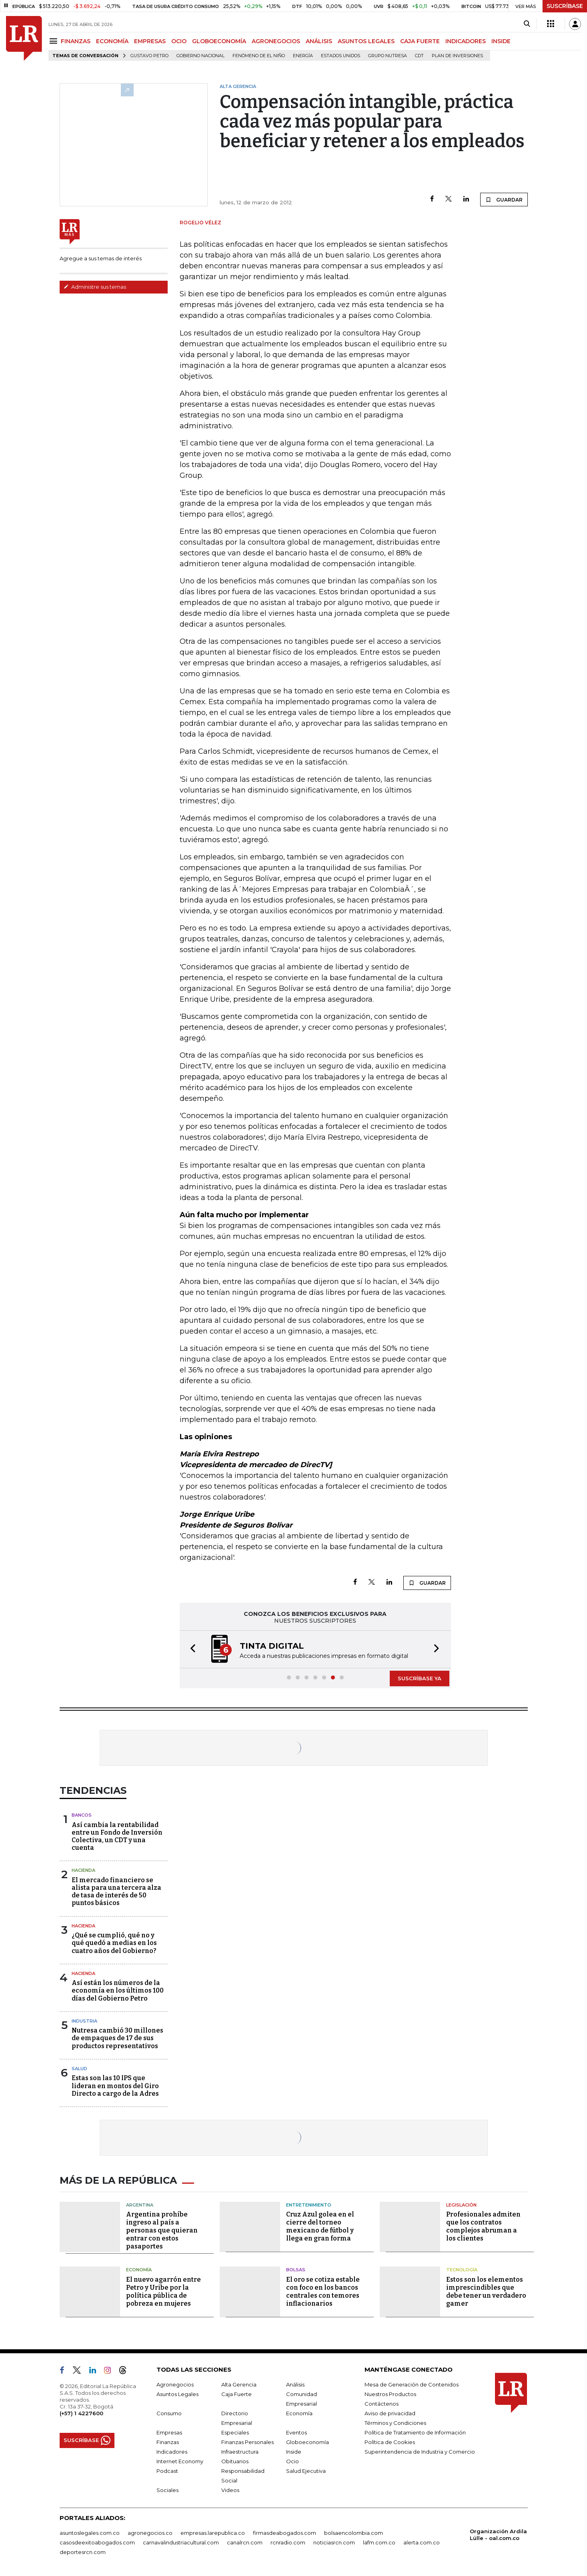 This screenshot has width=587, height=2576. Describe the element at coordinates (296, 2432) in the screenshot. I see `Eventos` at that location.